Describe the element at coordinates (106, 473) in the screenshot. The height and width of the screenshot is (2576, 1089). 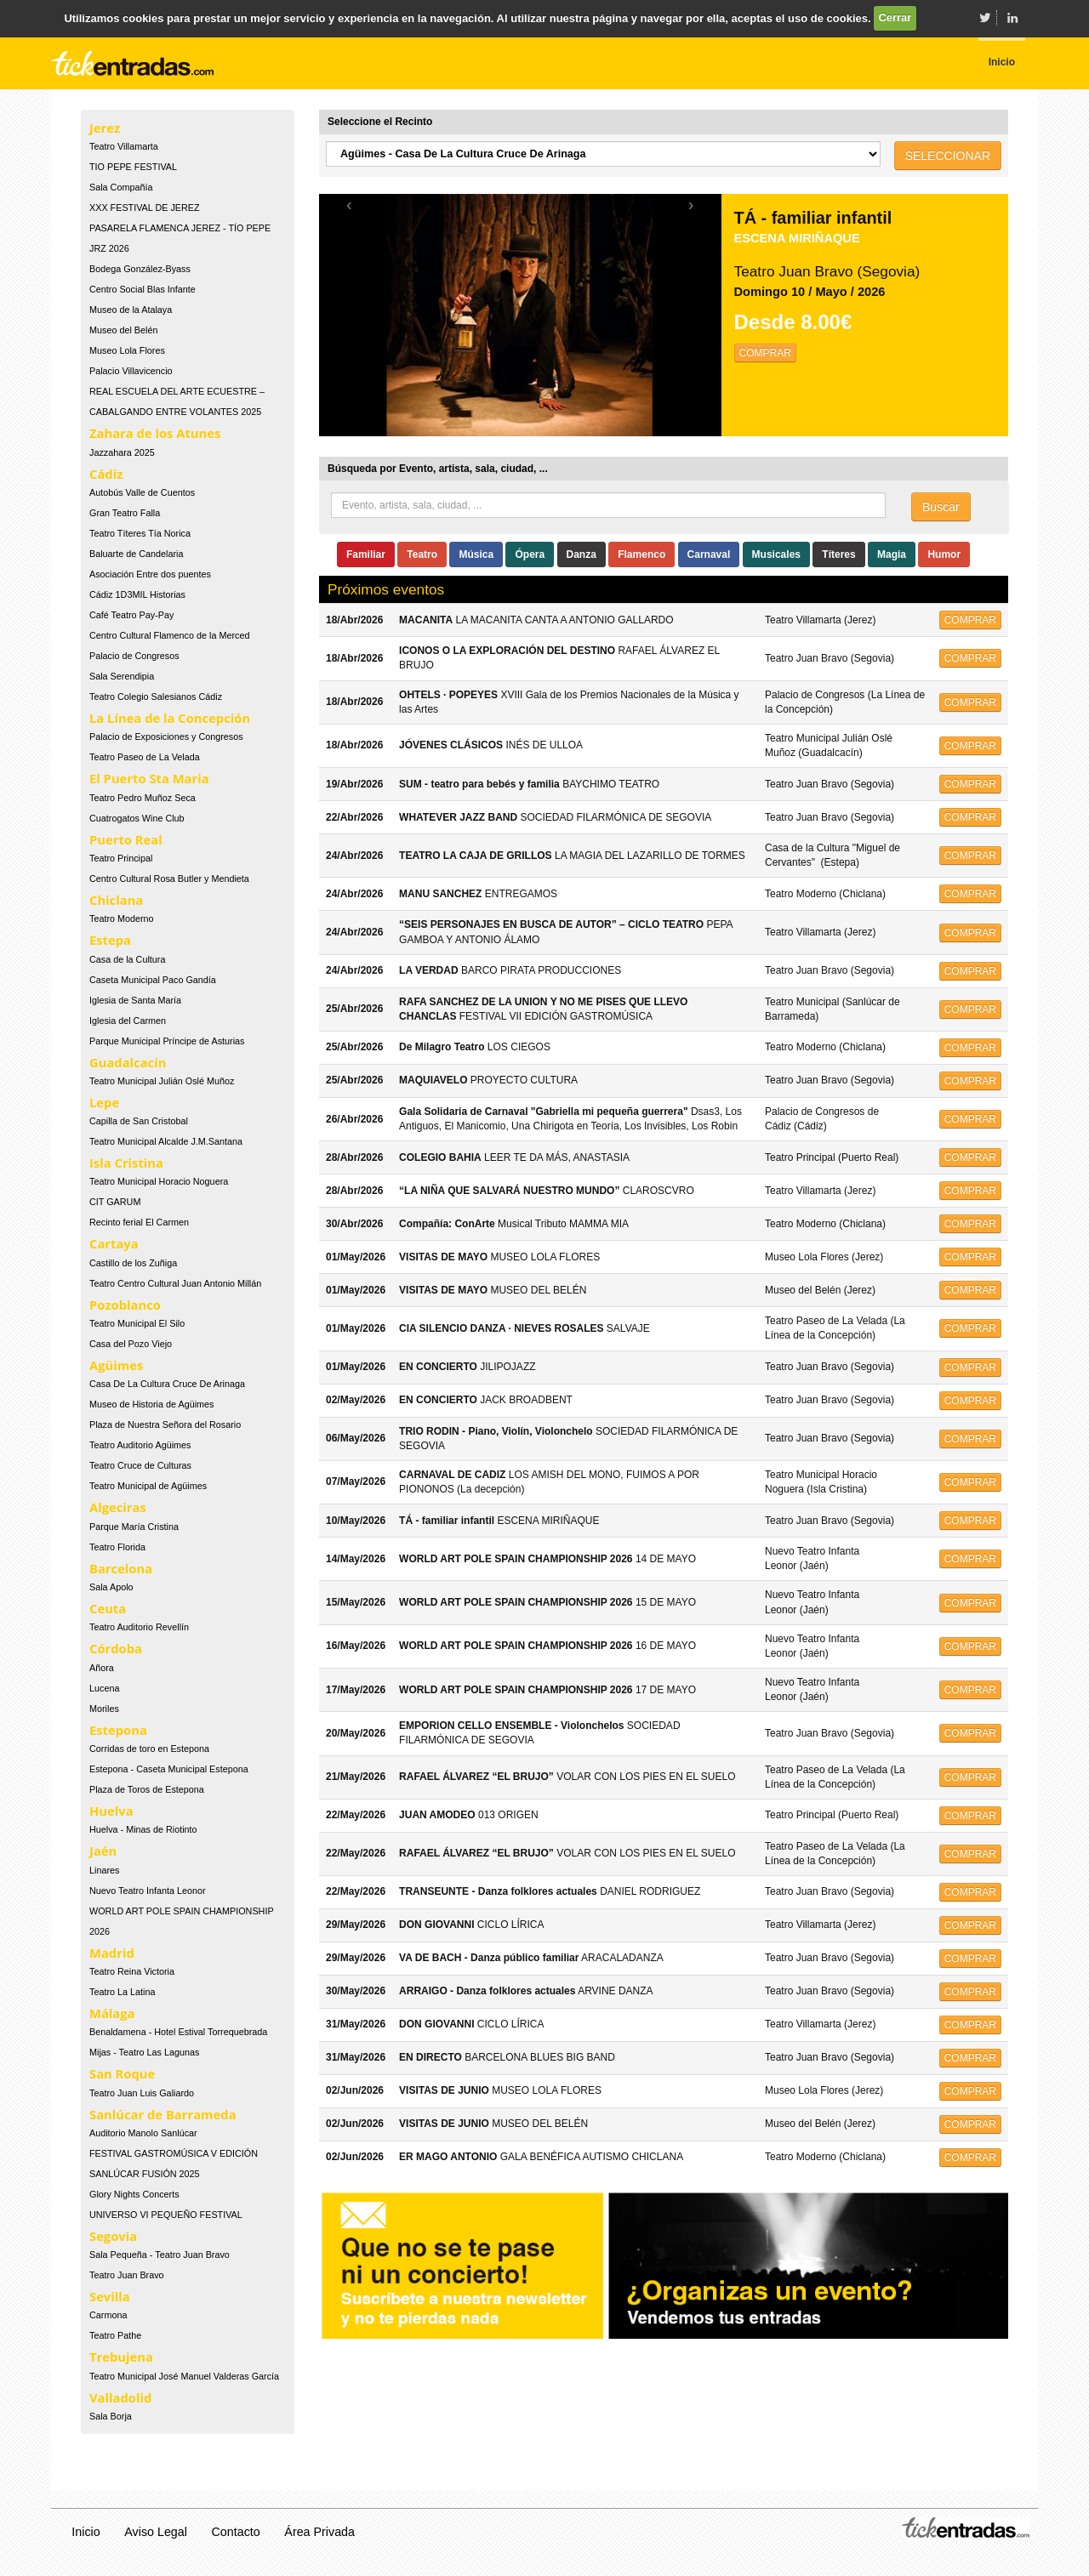
I see `Cádiz` at that location.